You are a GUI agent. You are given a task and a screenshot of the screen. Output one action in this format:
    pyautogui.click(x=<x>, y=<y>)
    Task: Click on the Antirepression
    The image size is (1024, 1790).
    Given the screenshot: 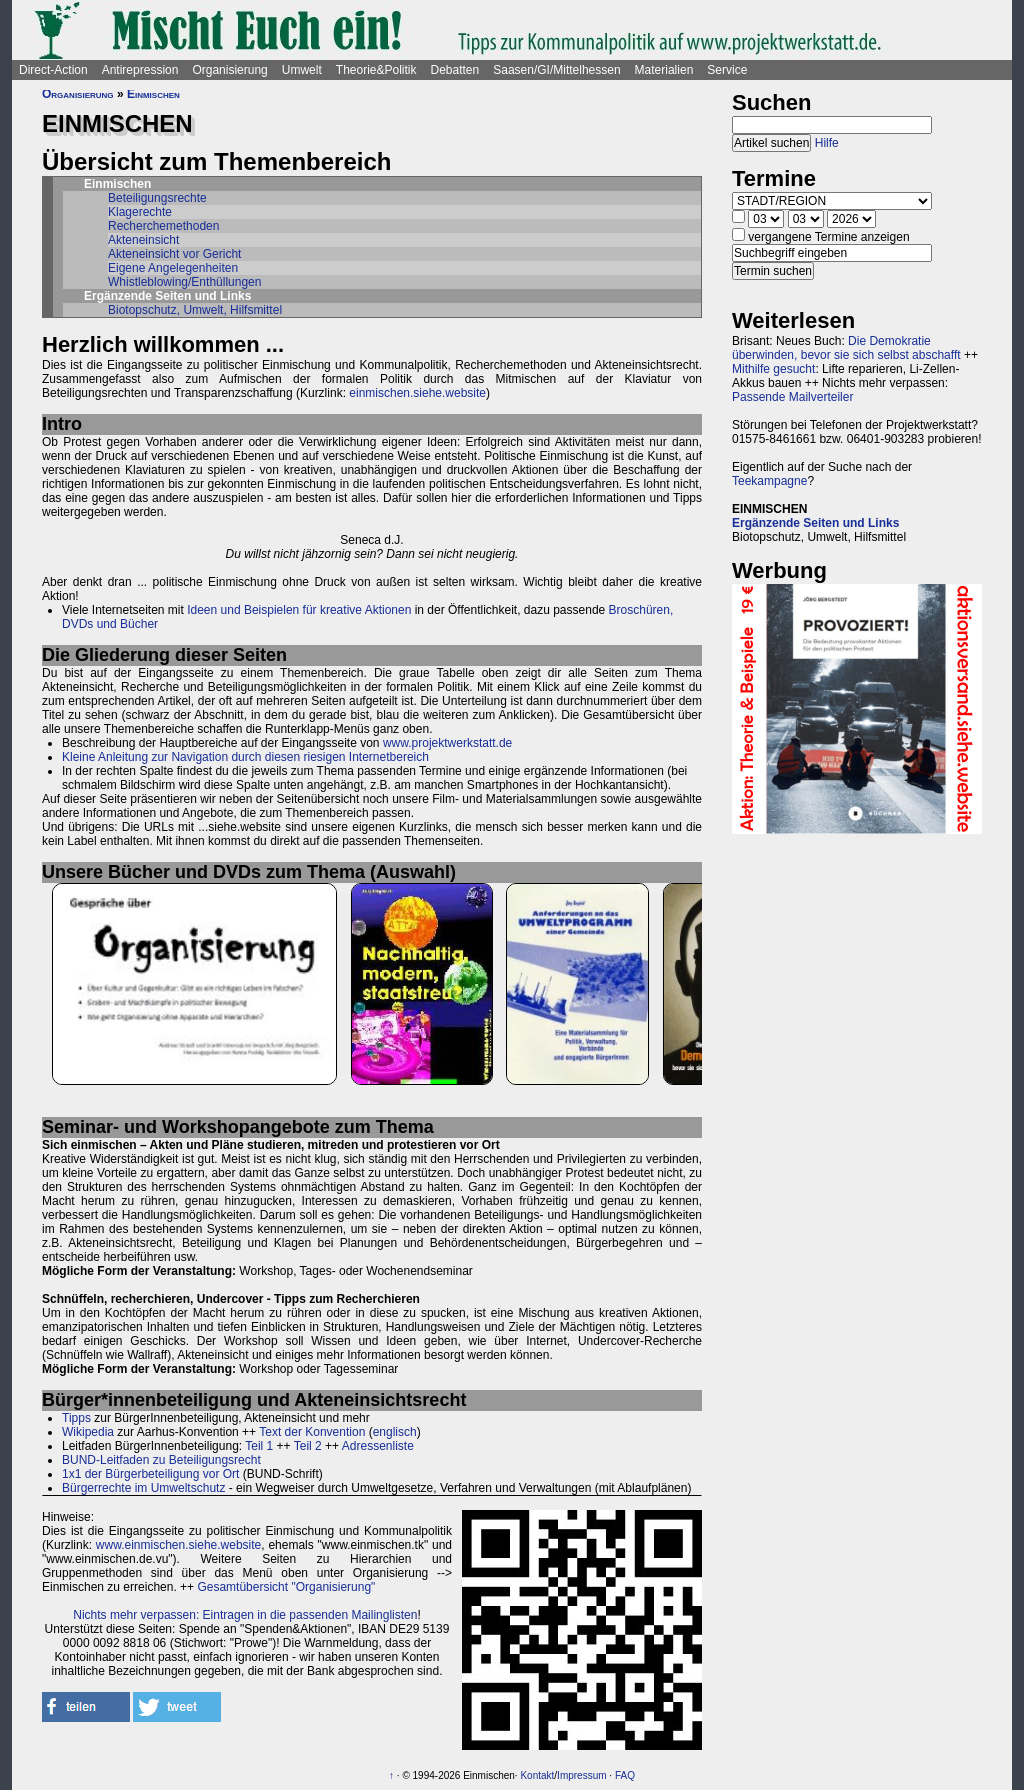 What is the action you would take?
    pyautogui.click(x=140, y=70)
    